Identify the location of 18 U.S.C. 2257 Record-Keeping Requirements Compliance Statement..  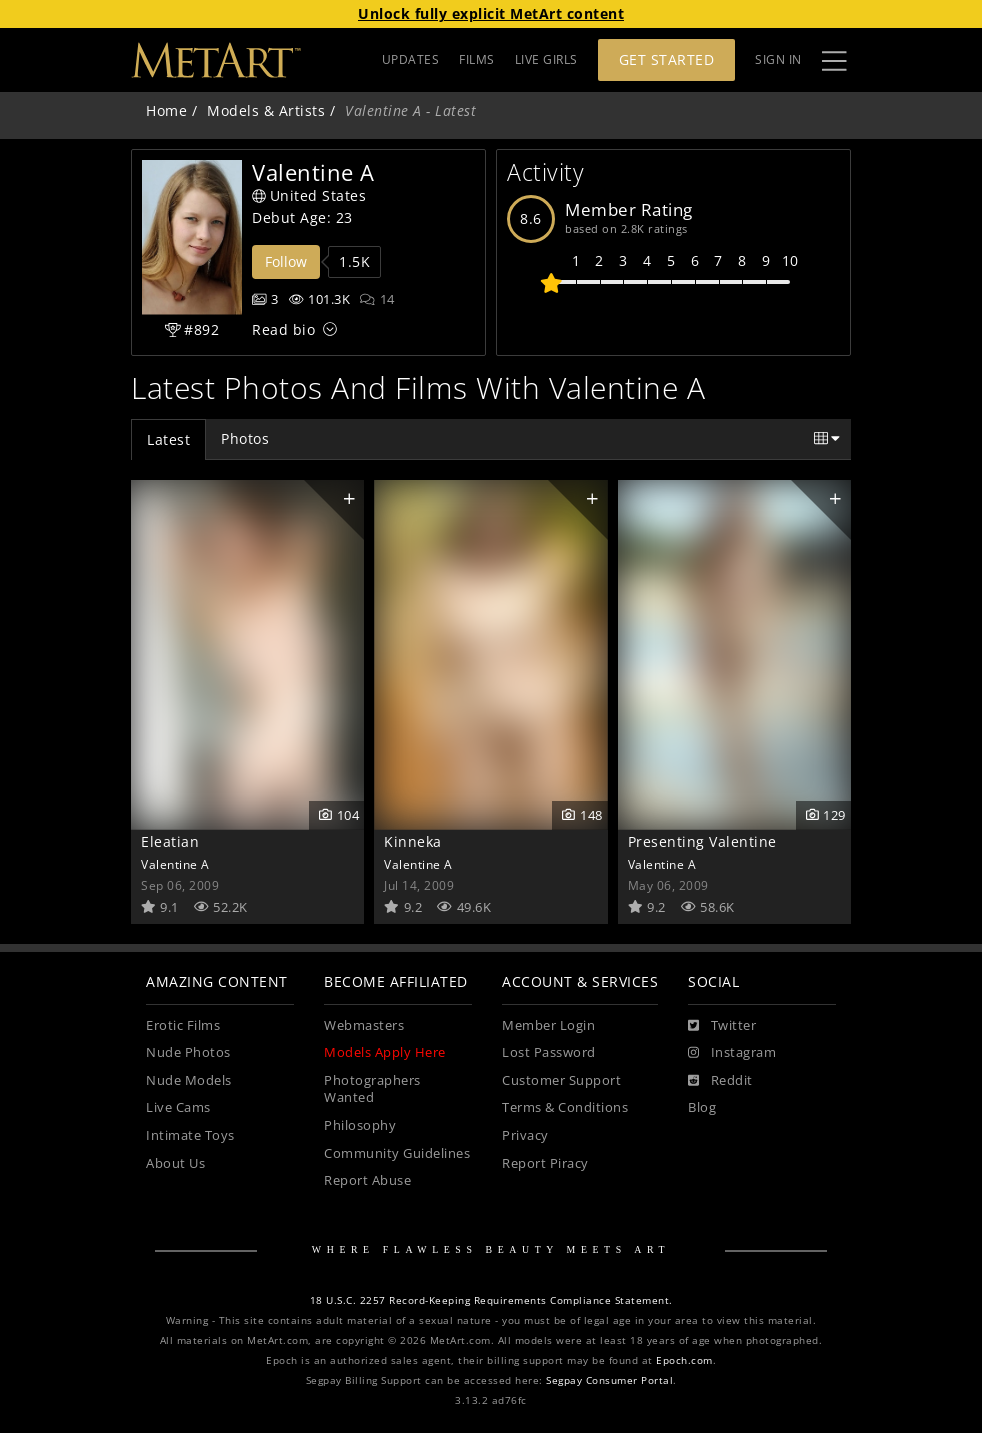
(491, 1300).